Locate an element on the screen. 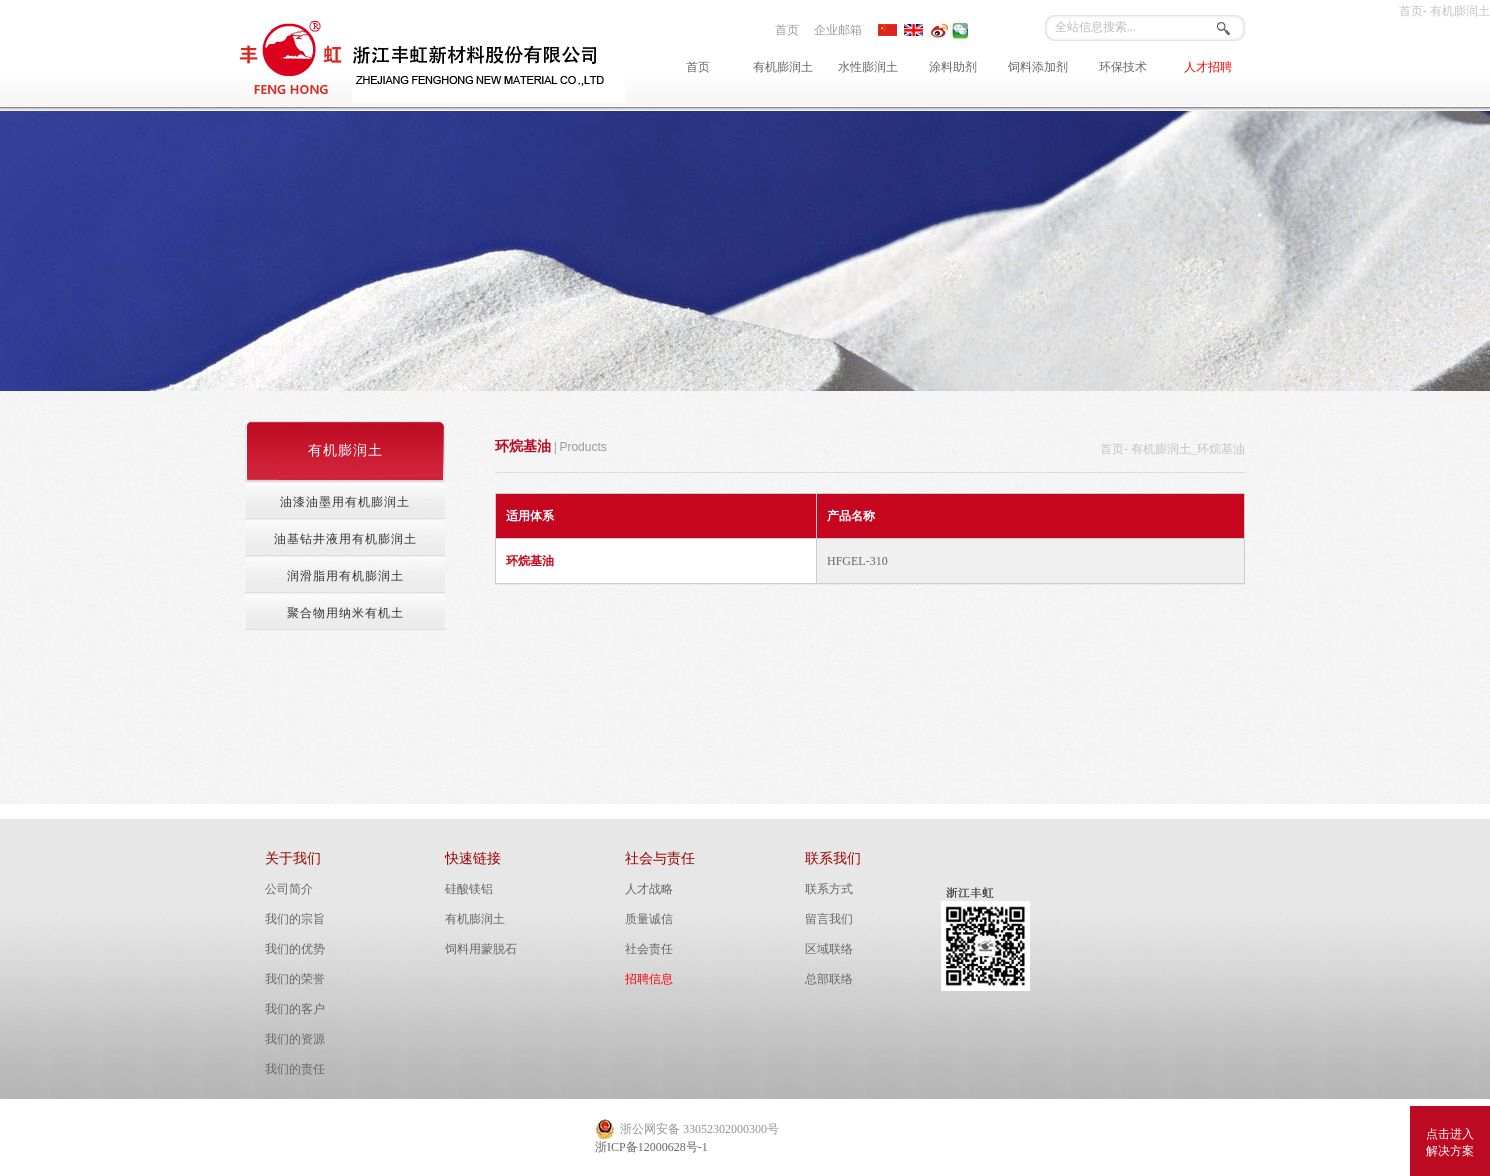  我们的宗旨 is located at coordinates (295, 919).